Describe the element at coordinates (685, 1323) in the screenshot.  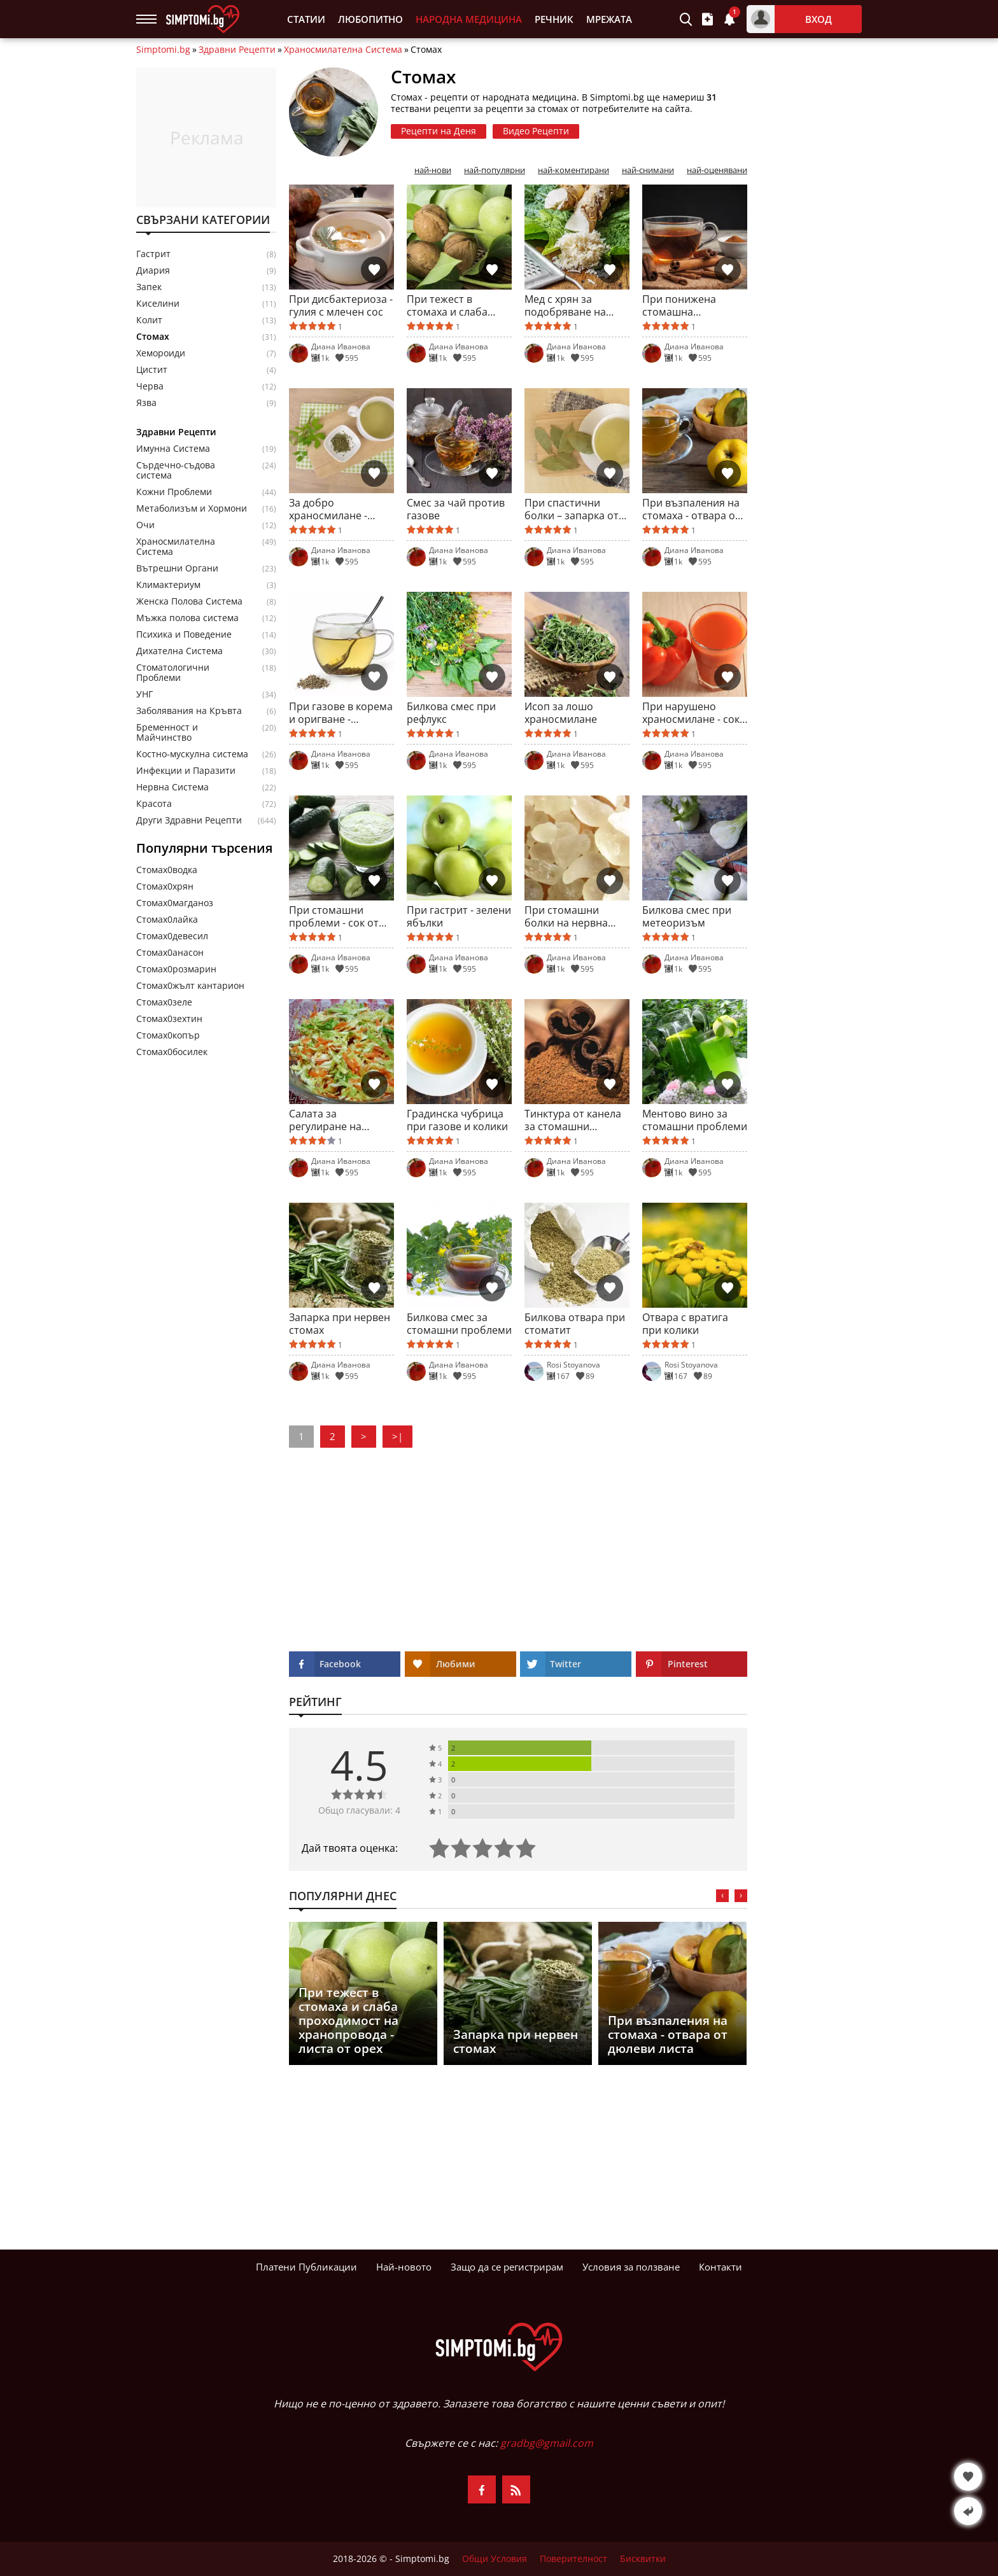
I see `Отвара с вратига при колики` at that location.